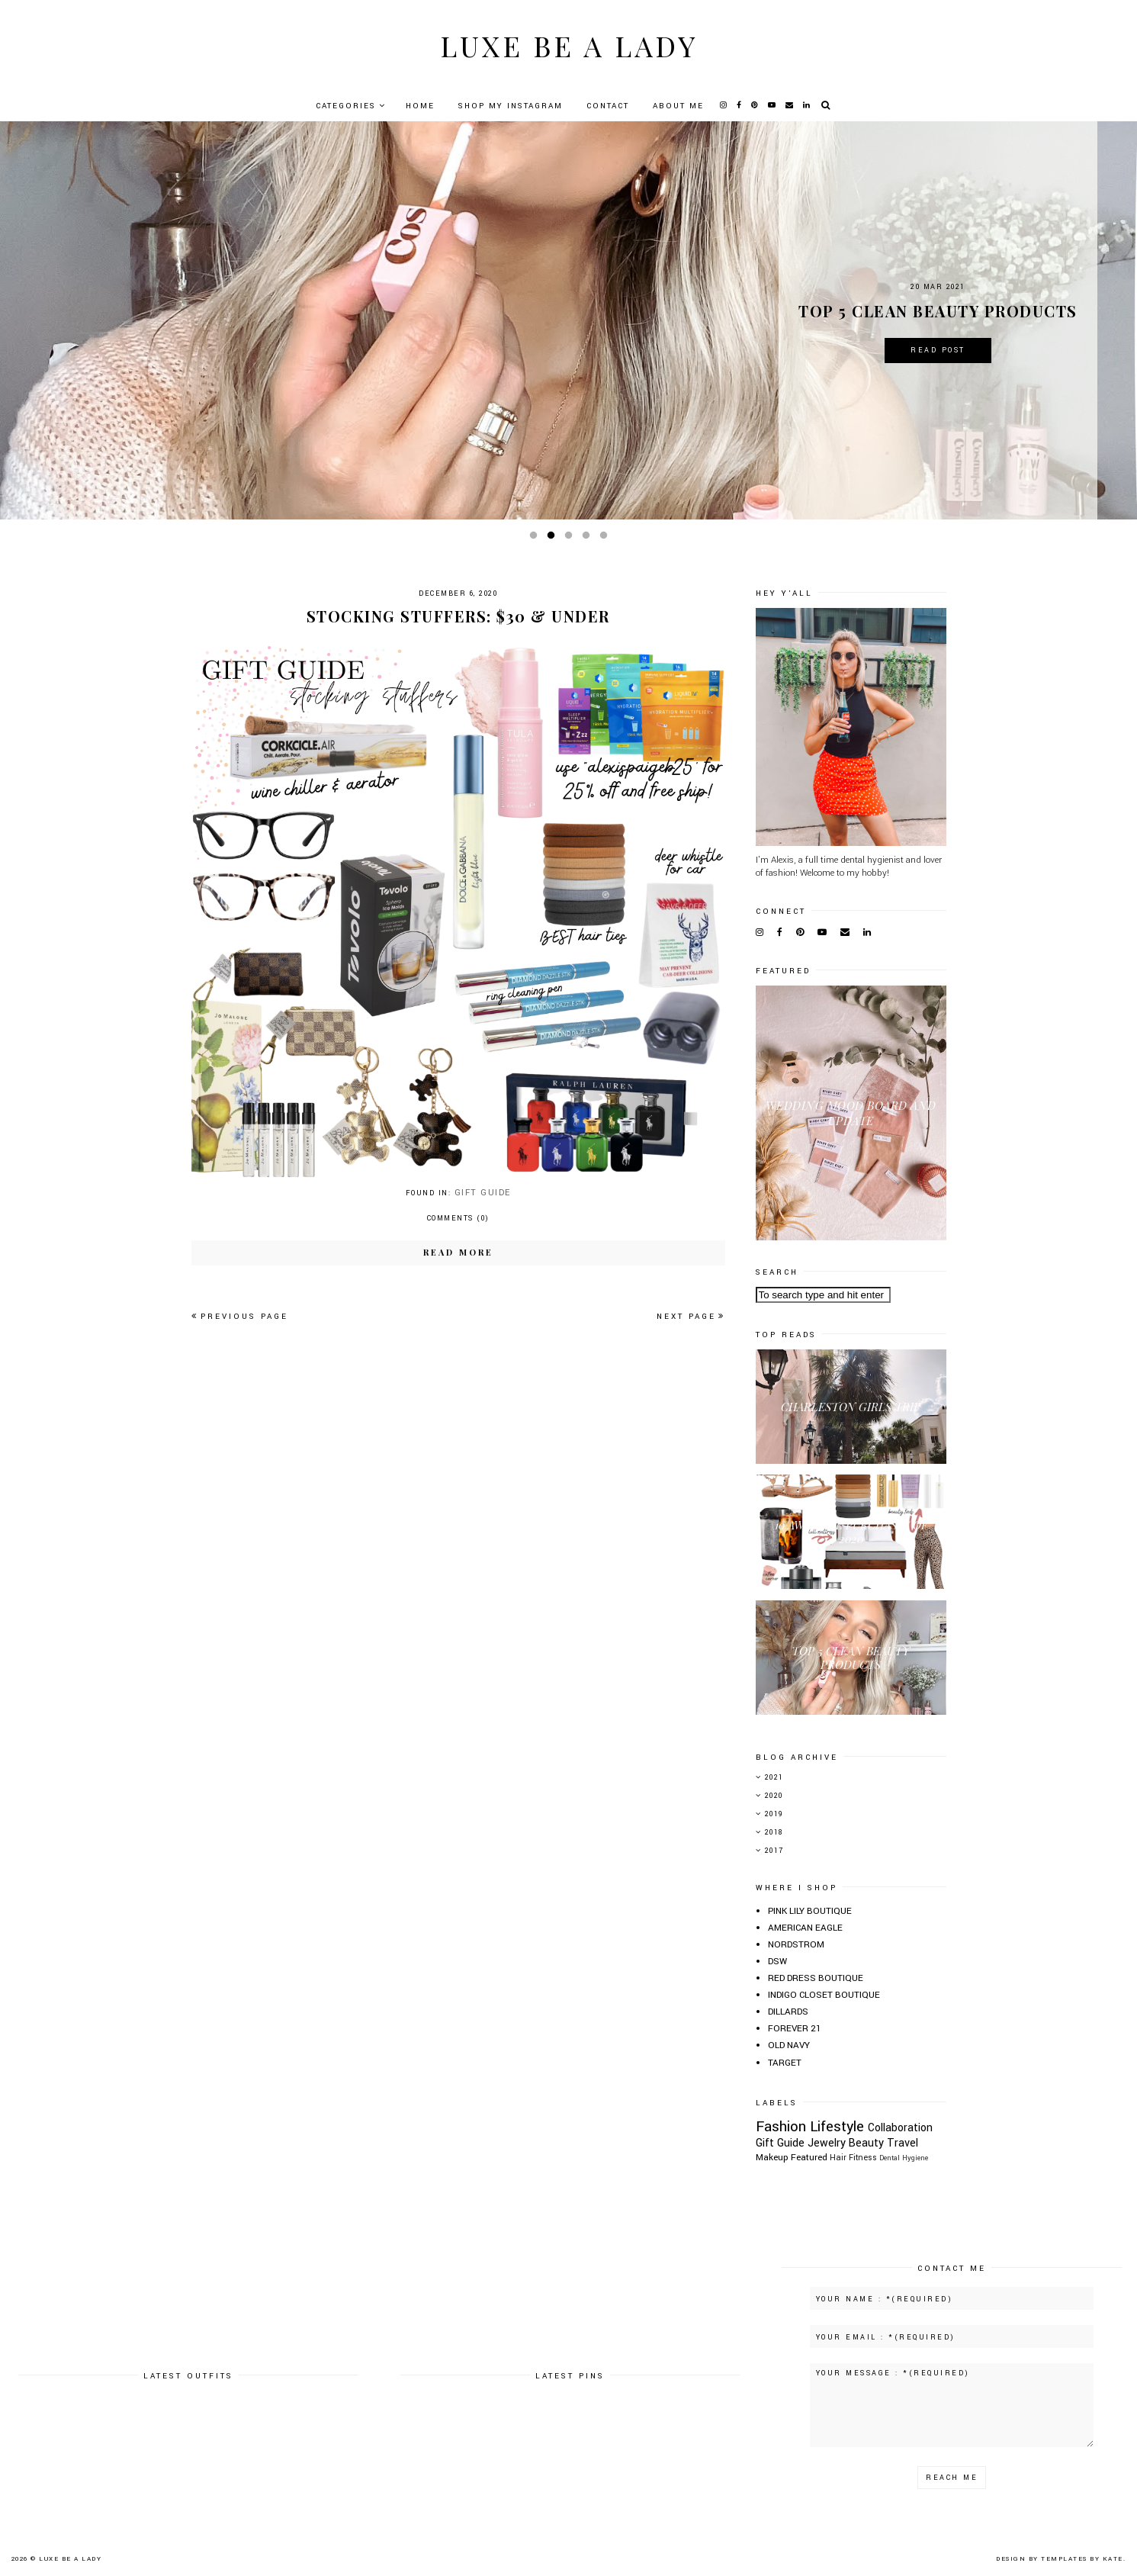 The image size is (1137, 2576). Describe the element at coordinates (420, 106) in the screenshot. I see `Home` at that location.